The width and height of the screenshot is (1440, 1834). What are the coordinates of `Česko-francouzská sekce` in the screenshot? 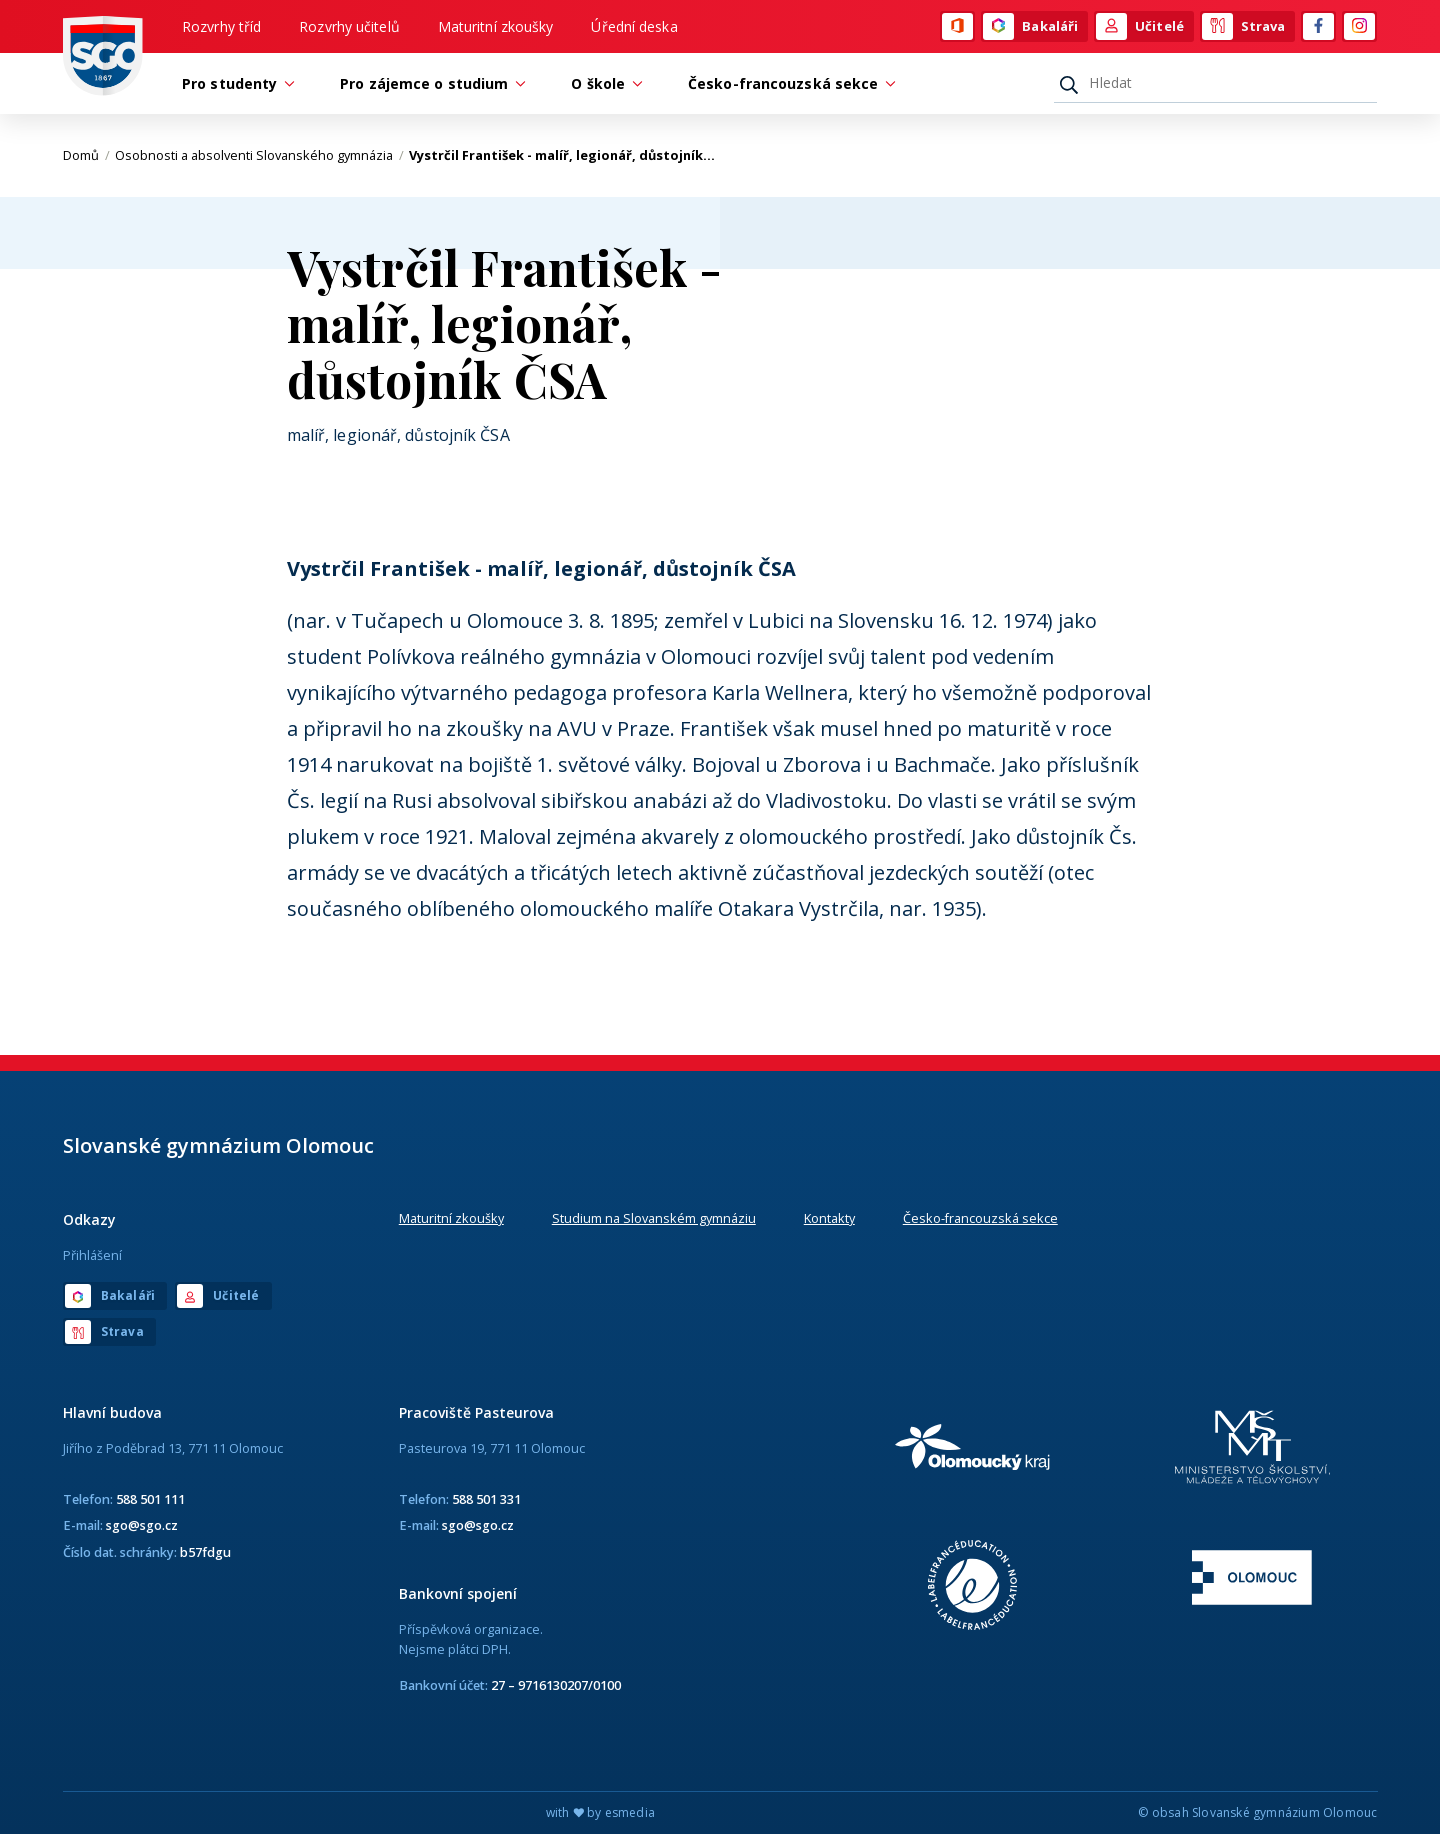 It's located at (980, 1218).